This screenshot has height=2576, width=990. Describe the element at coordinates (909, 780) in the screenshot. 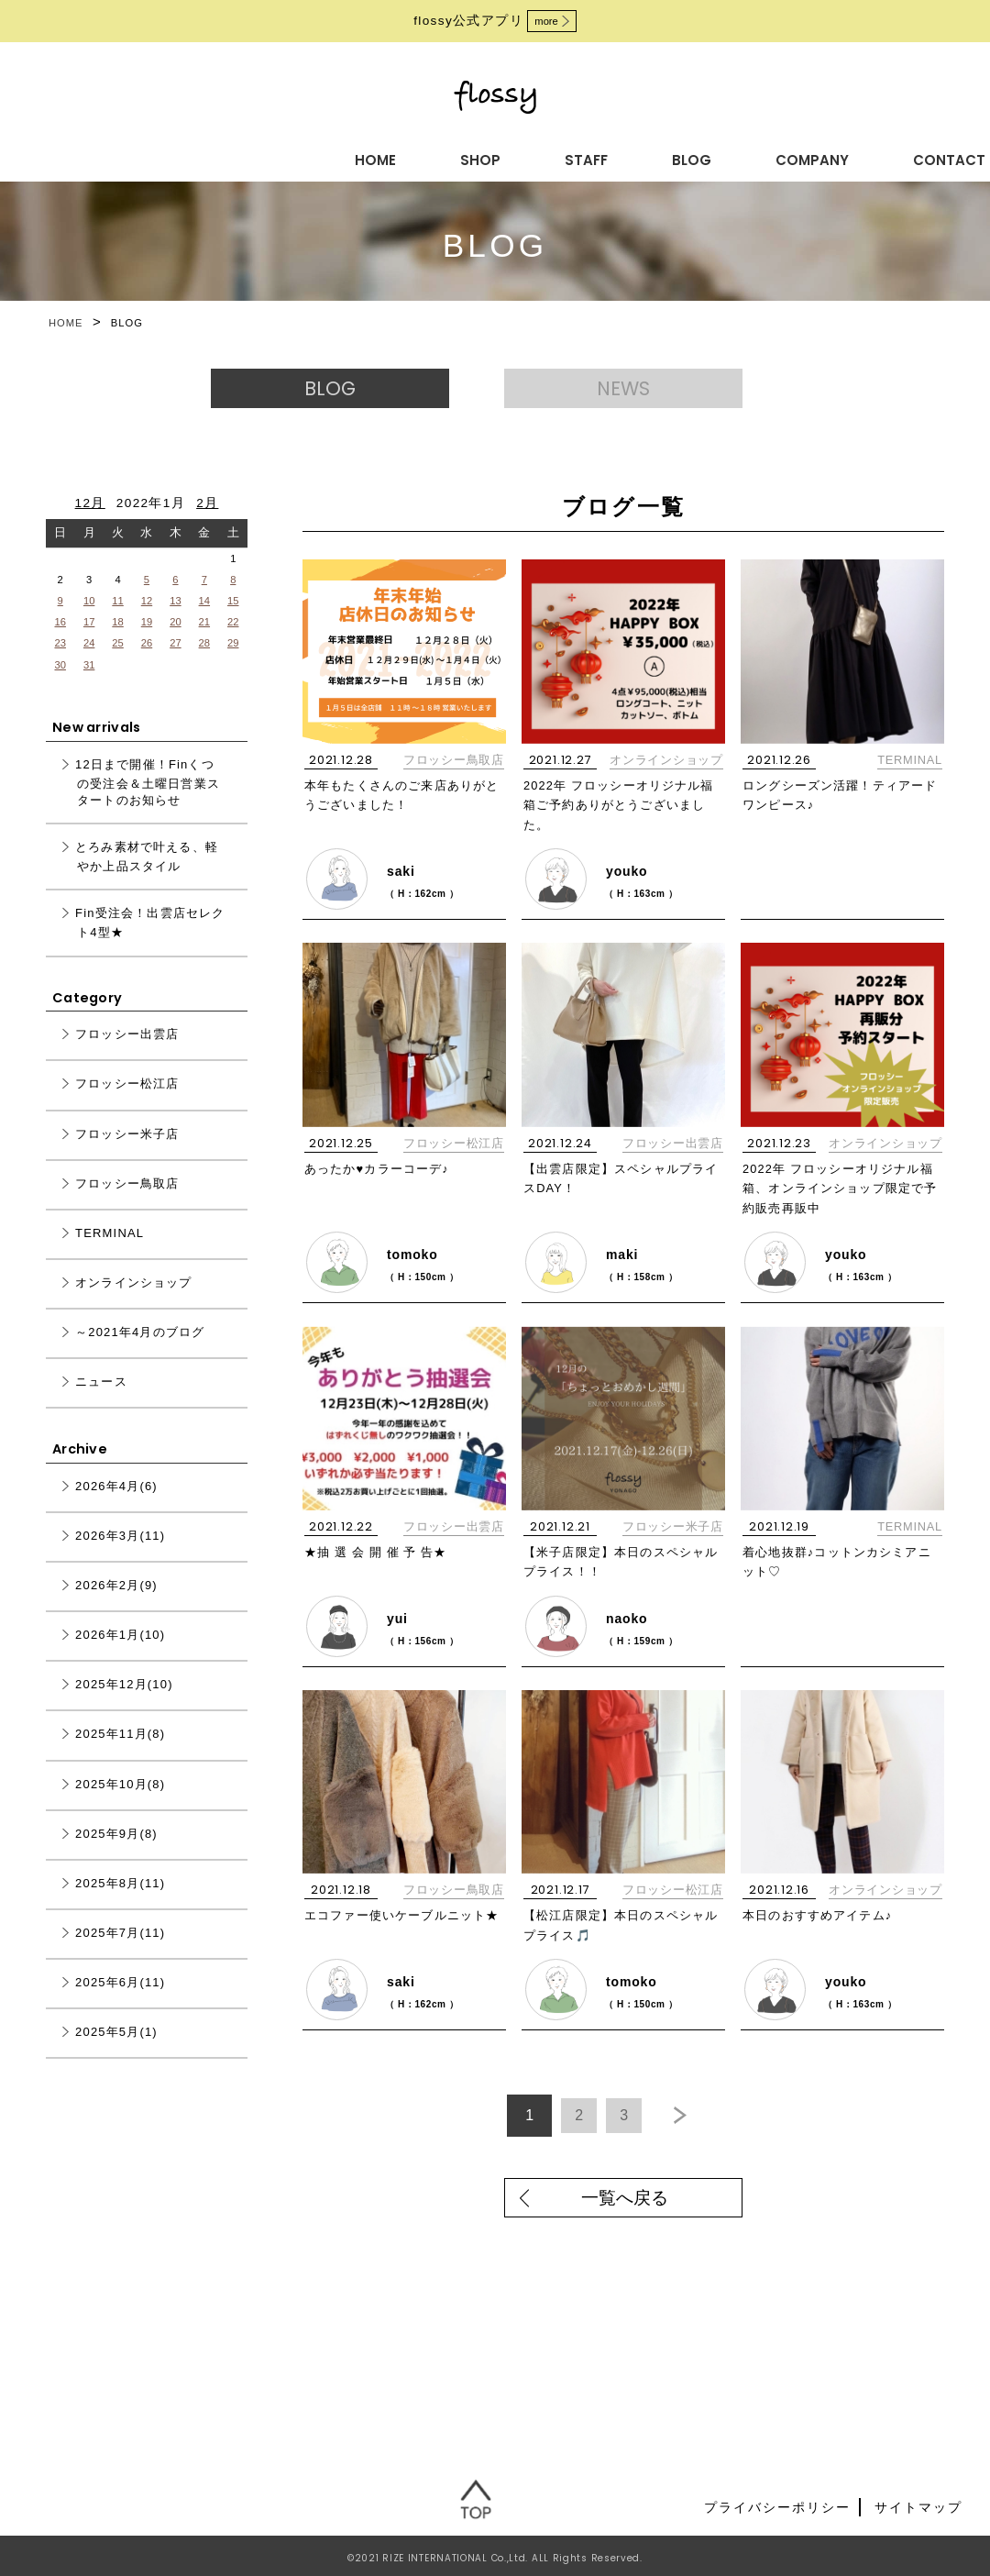

I see `TERMINAL` at that location.